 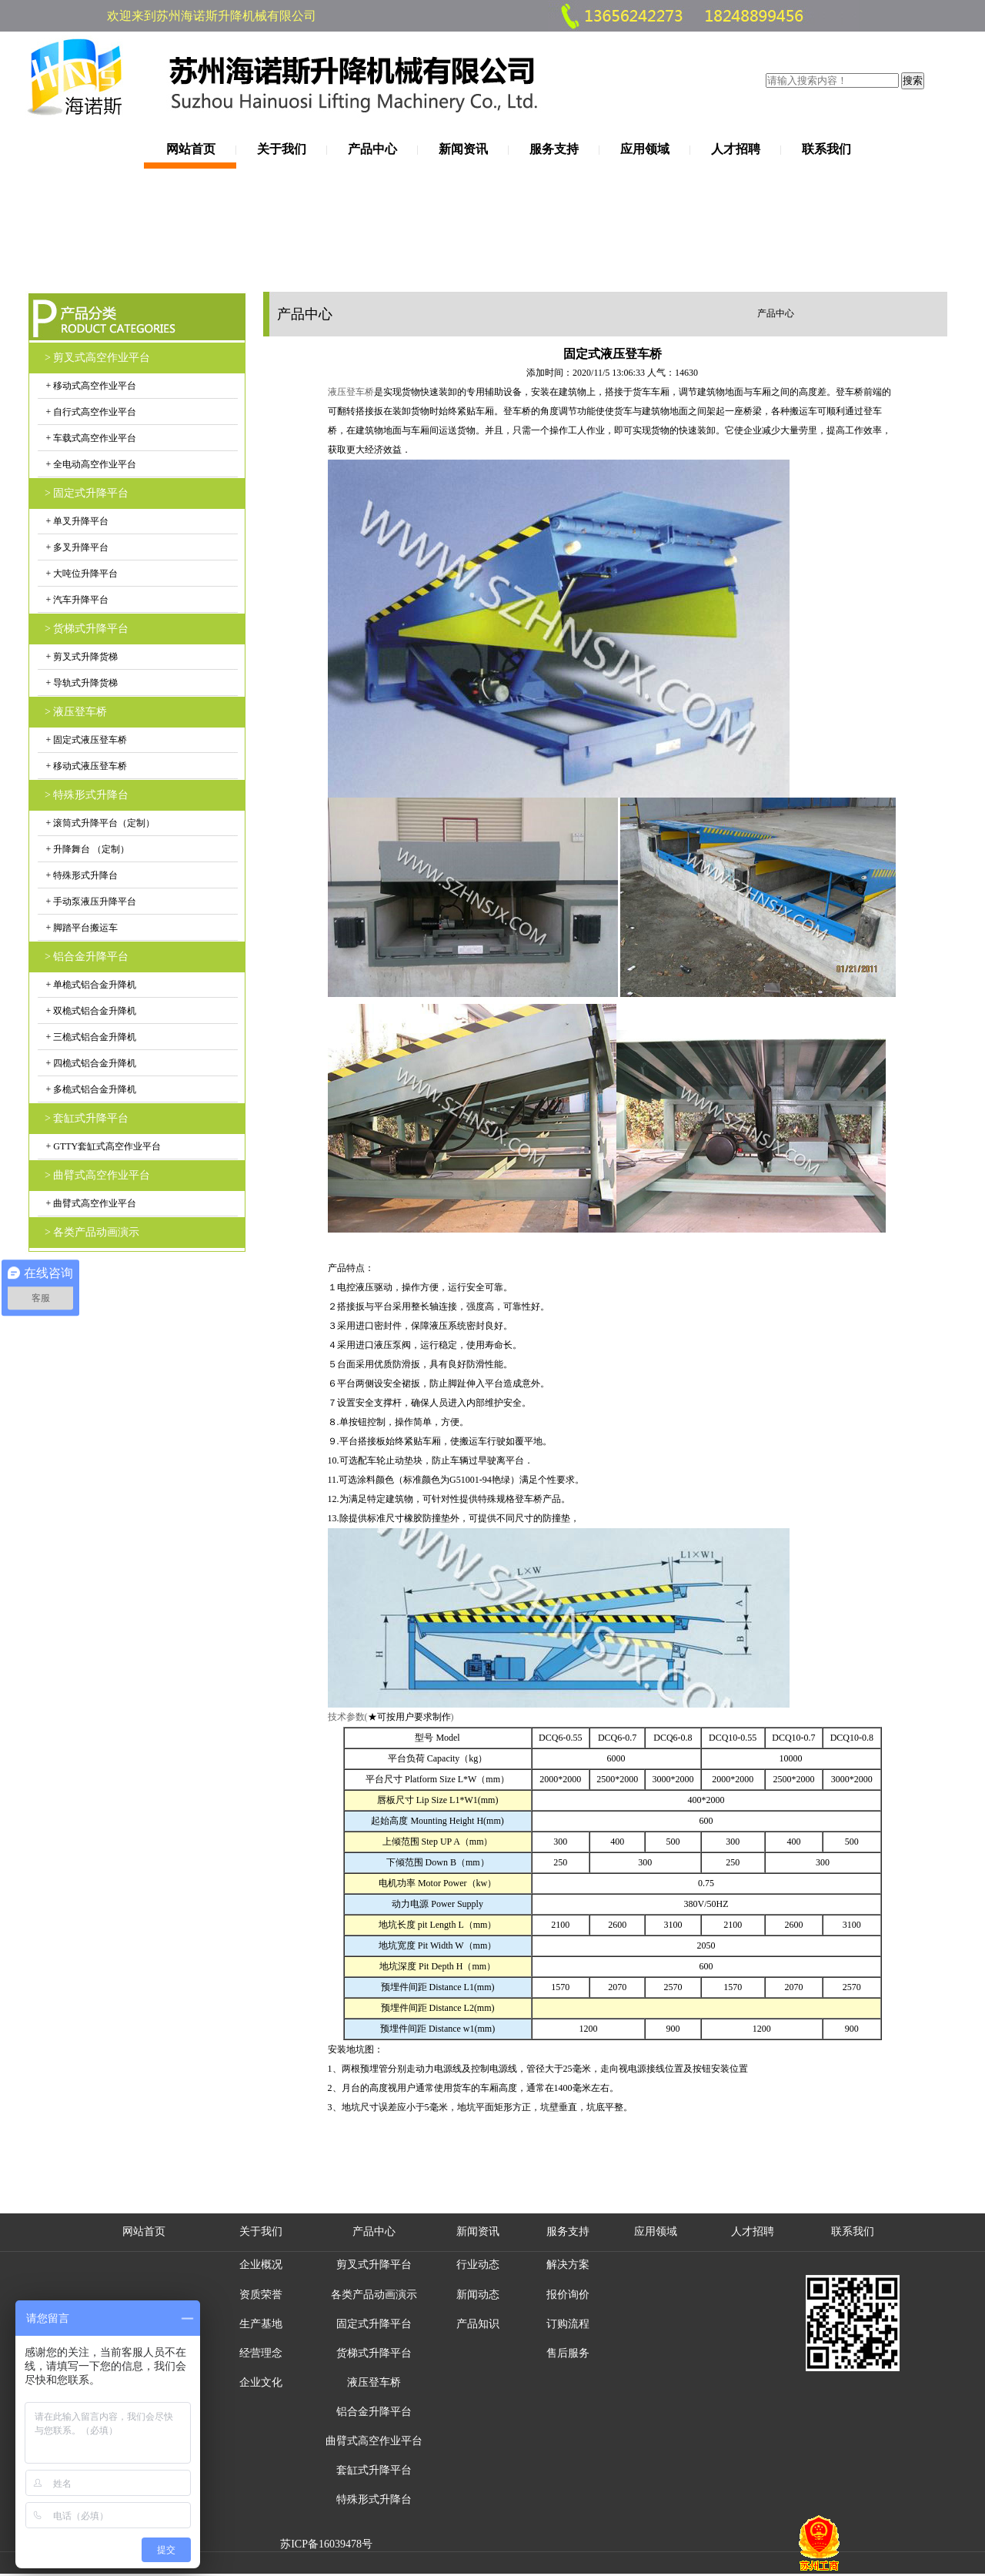 What do you see at coordinates (76, 521) in the screenshot?
I see `+ 单叉升降平台` at bounding box center [76, 521].